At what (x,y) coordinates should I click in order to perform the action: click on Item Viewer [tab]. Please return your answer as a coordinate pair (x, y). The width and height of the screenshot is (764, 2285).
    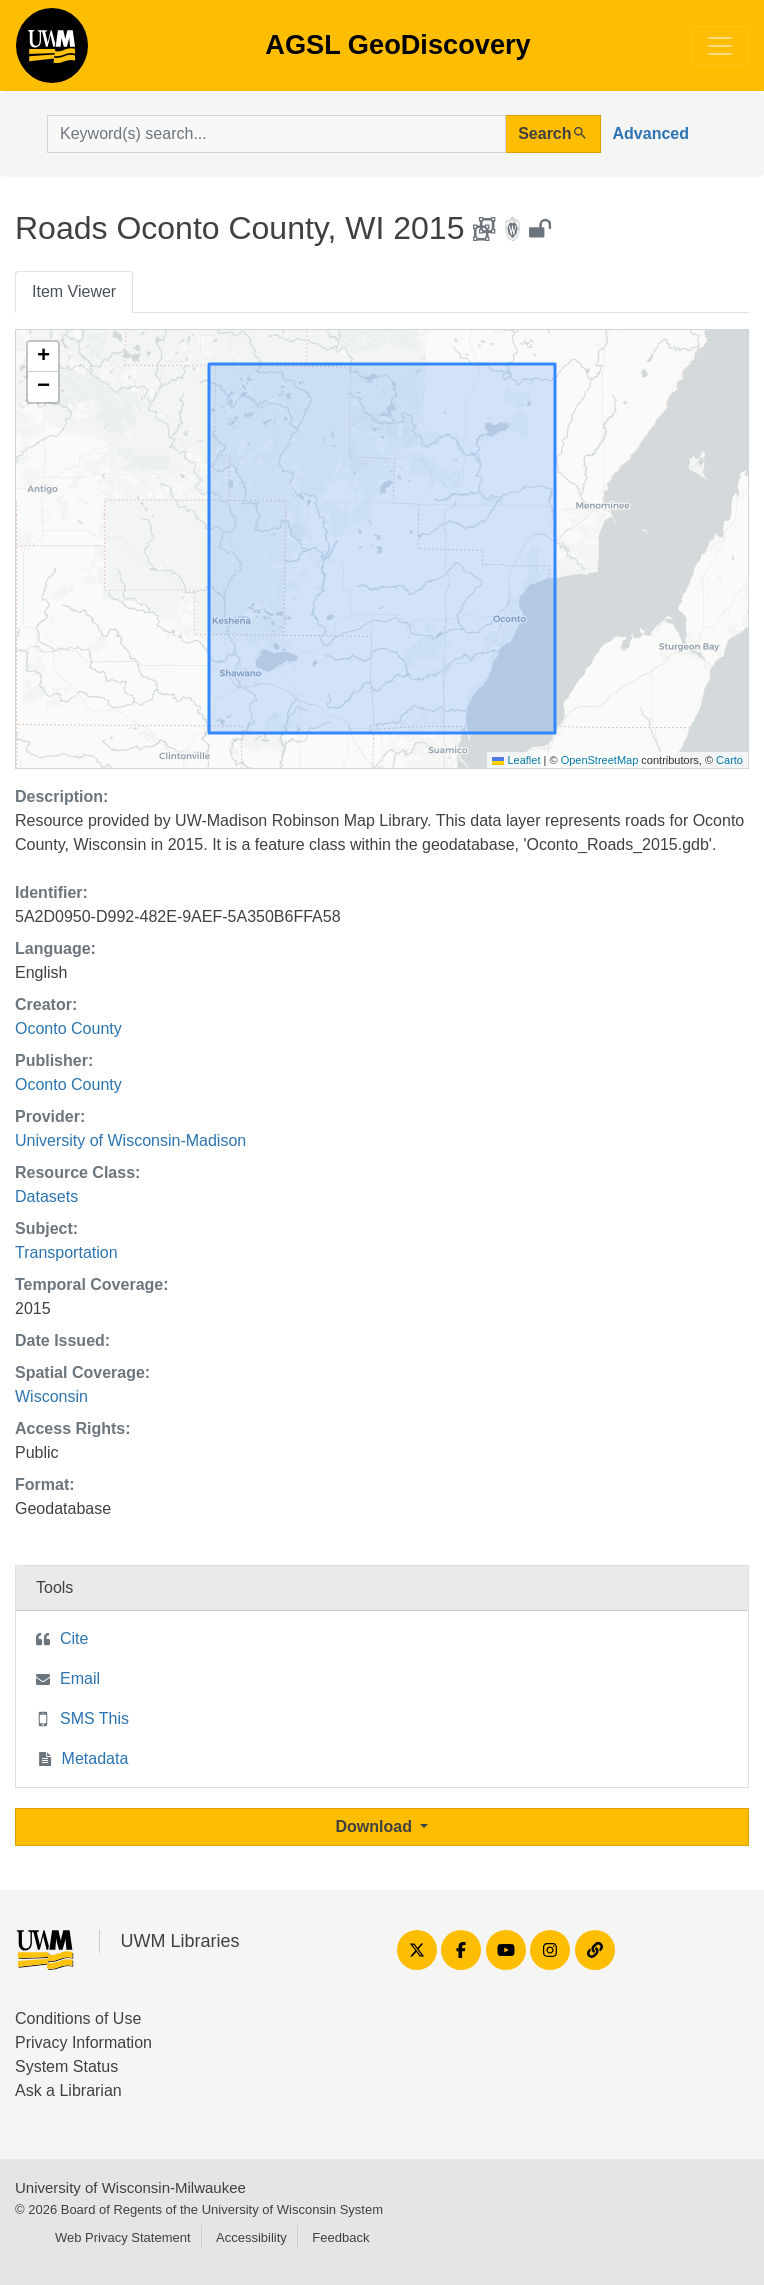
    Looking at the image, I should click on (74, 291).